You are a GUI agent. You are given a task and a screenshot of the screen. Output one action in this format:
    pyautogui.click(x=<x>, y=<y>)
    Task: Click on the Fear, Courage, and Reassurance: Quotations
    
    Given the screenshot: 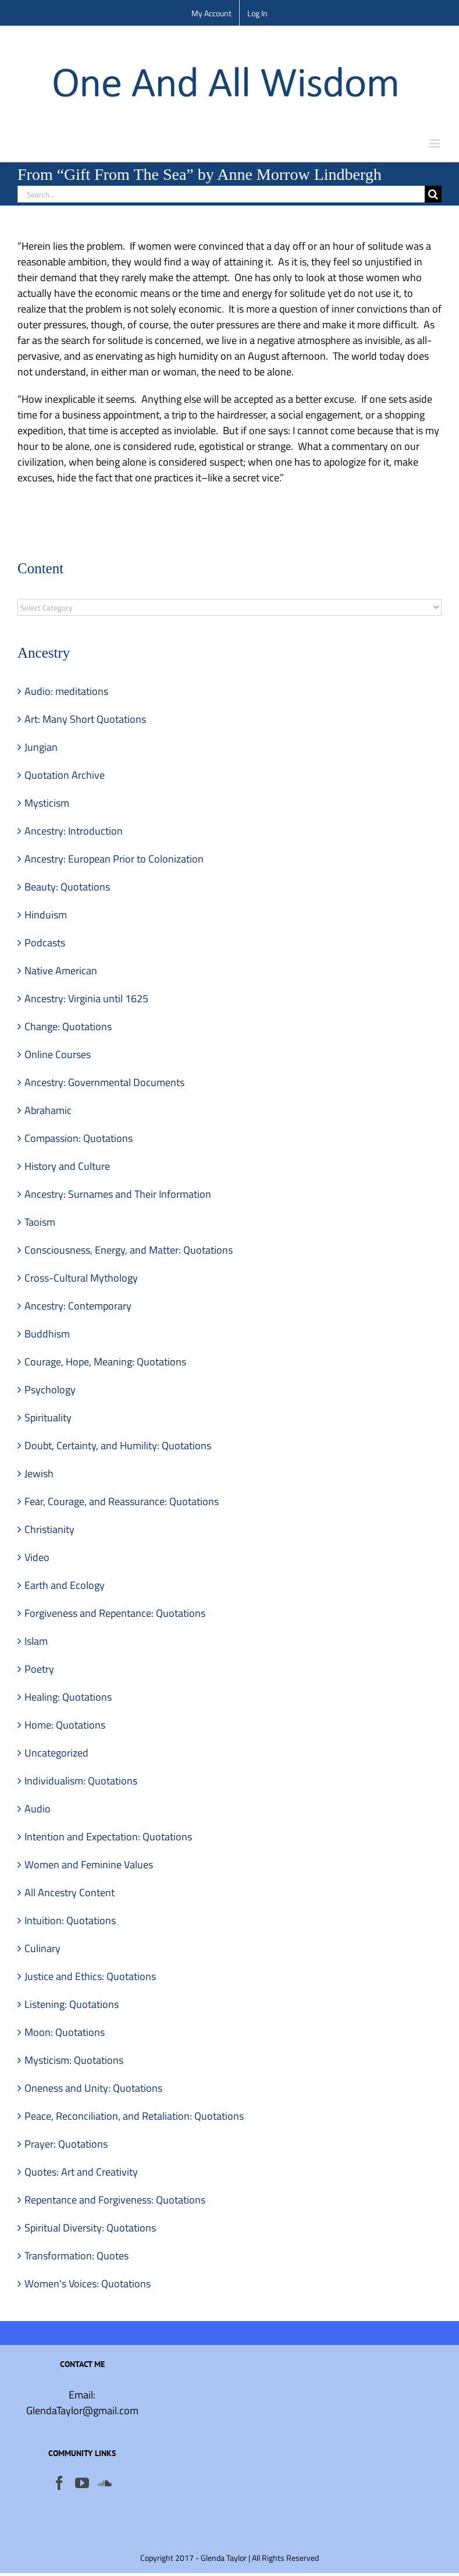 What is the action you would take?
    pyautogui.click(x=121, y=1501)
    